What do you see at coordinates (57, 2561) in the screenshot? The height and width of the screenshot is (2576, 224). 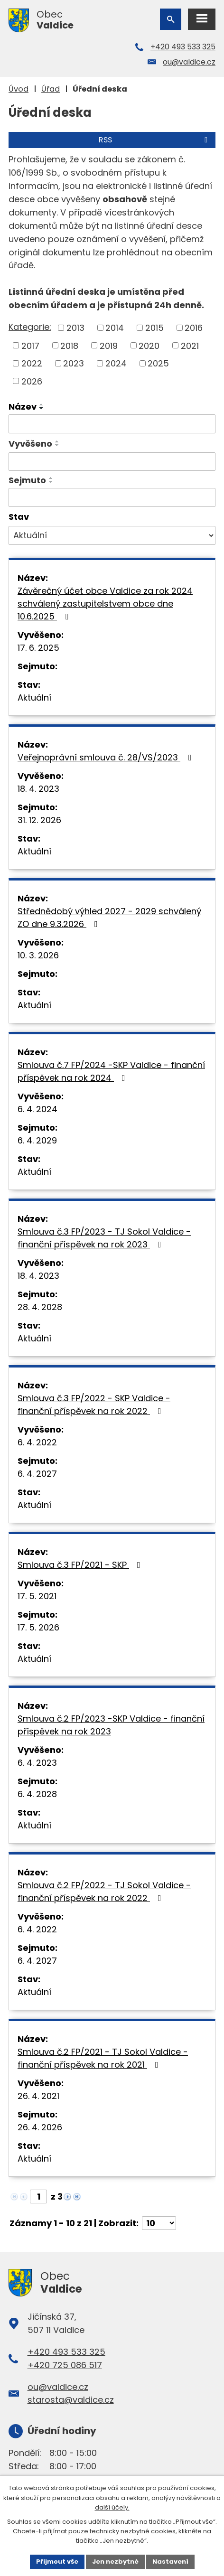 I see `Přijmout vše` at bounding box center [57, 2561].